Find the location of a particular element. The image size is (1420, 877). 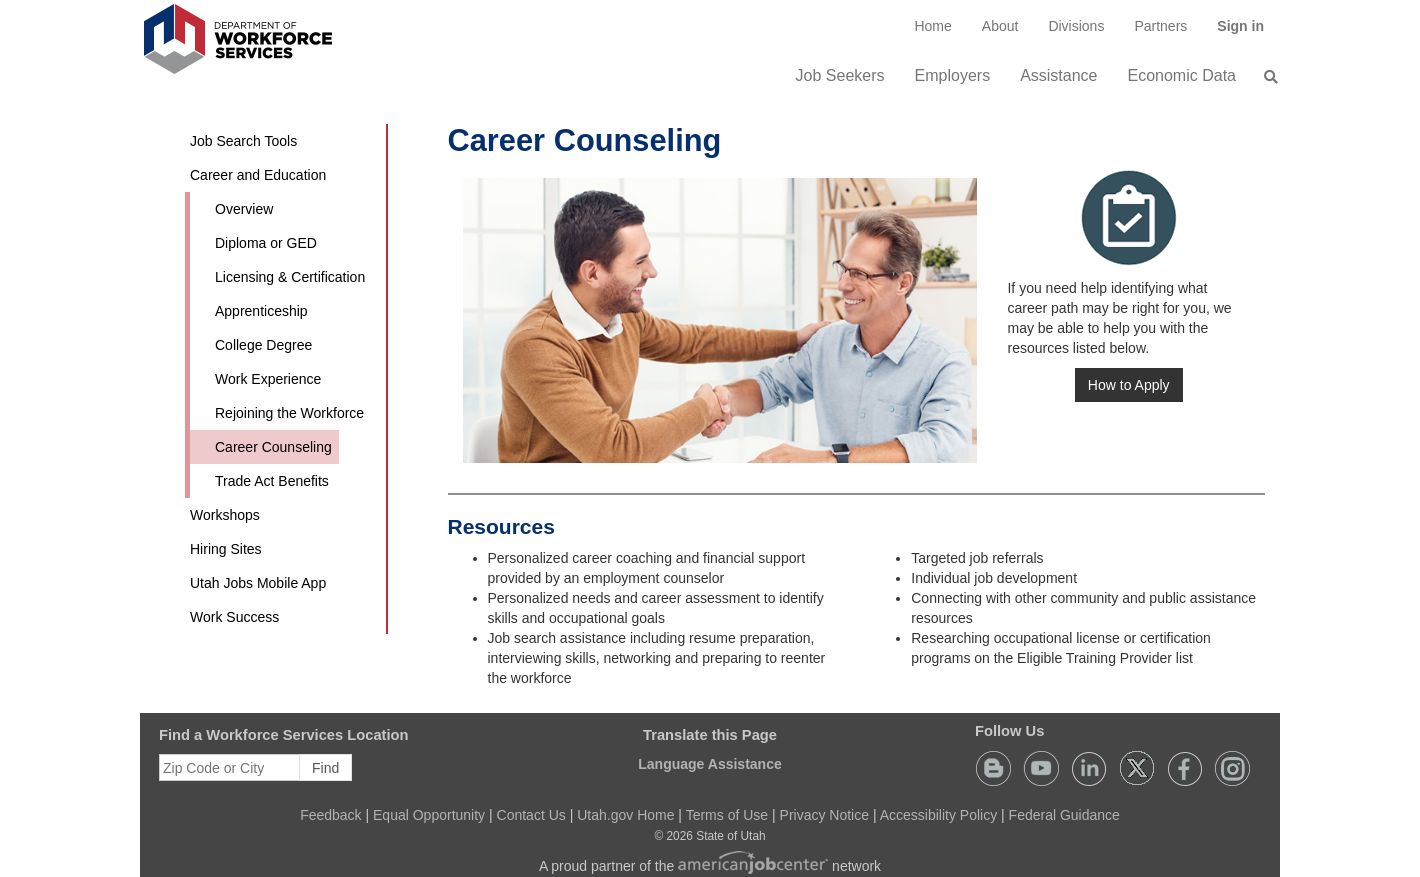

Diploma or GED is located at coordinates (266, 243).